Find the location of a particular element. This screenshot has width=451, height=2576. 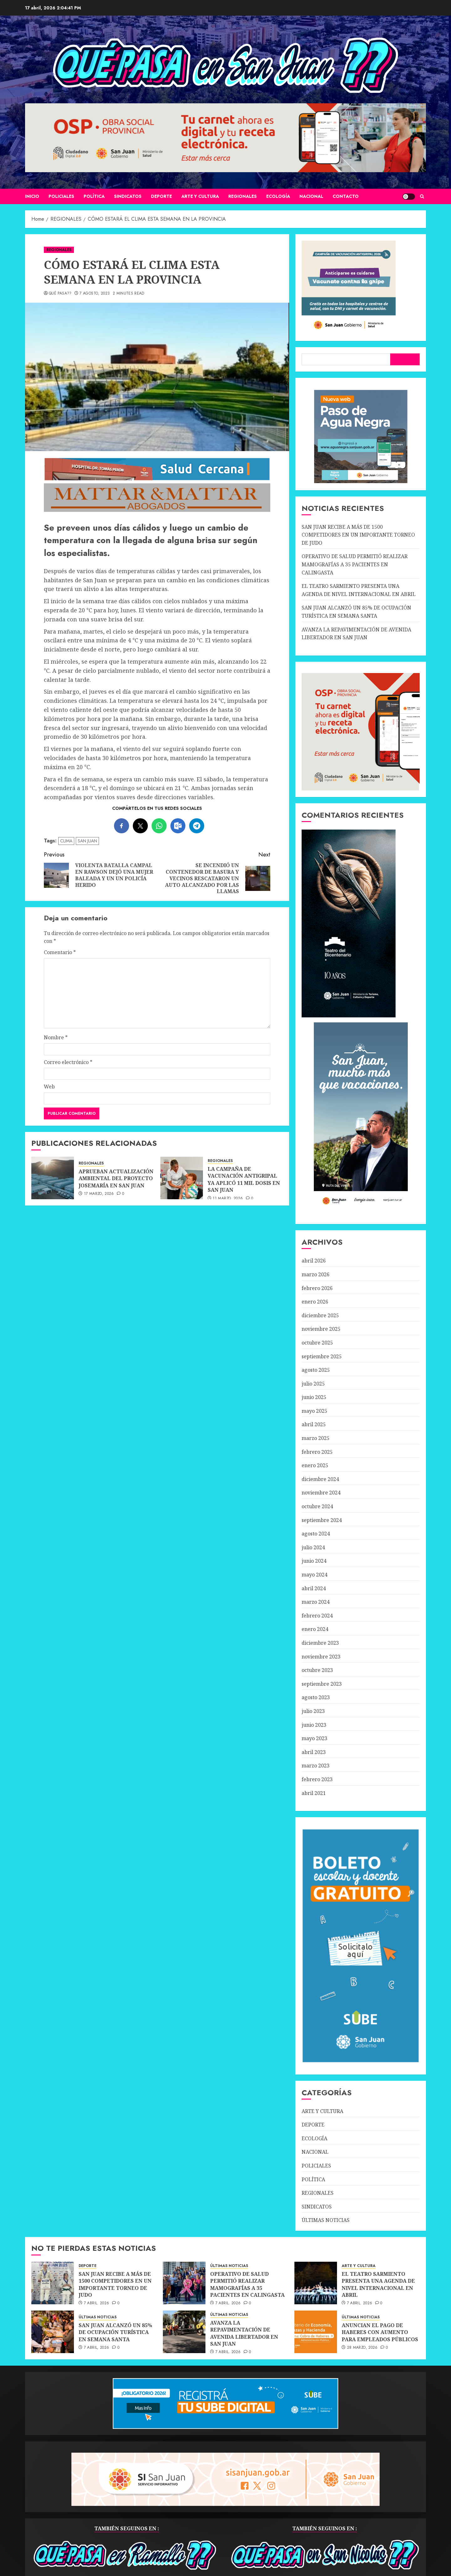

[APRUEBAN ACTUALIZACIÓN AMBIENTAL DEL PROYECTO JOSEMARÍA EN SAN JUAN] is located at coordinates (52, 1178).